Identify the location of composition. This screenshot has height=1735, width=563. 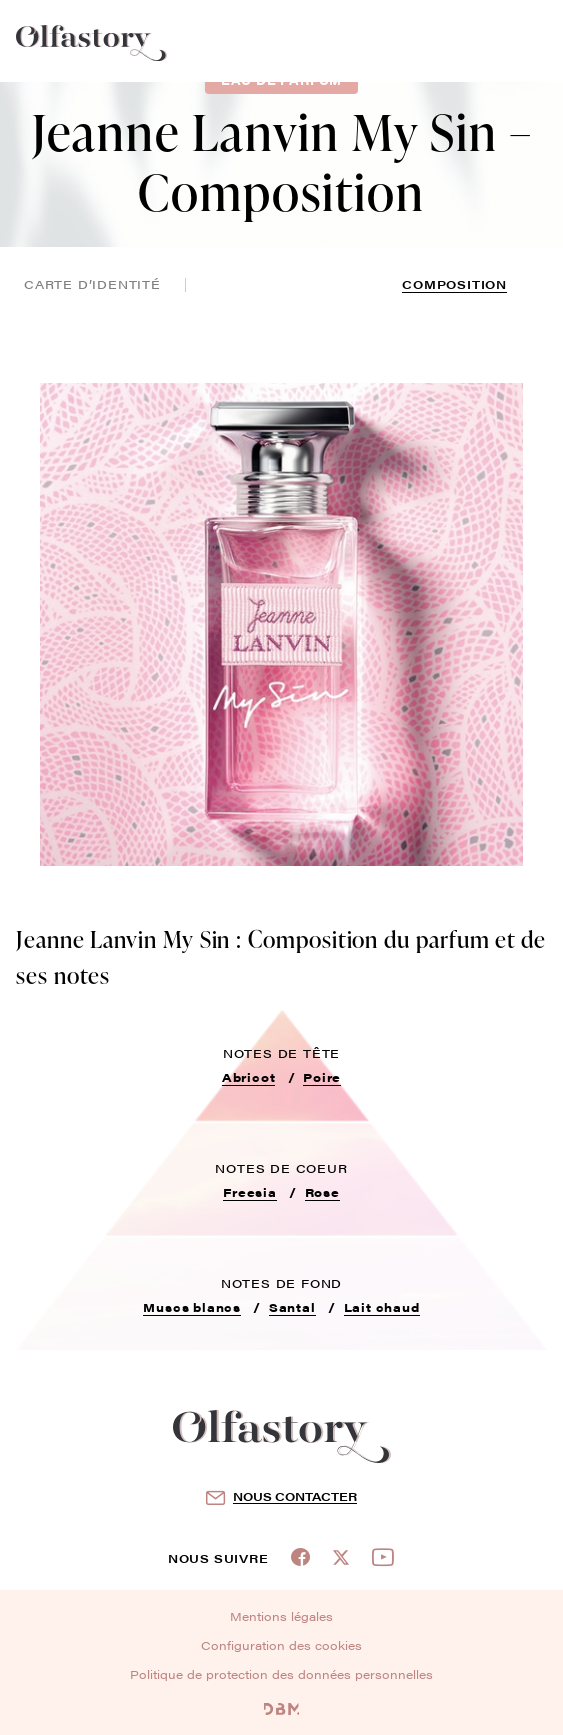
(454, 284).